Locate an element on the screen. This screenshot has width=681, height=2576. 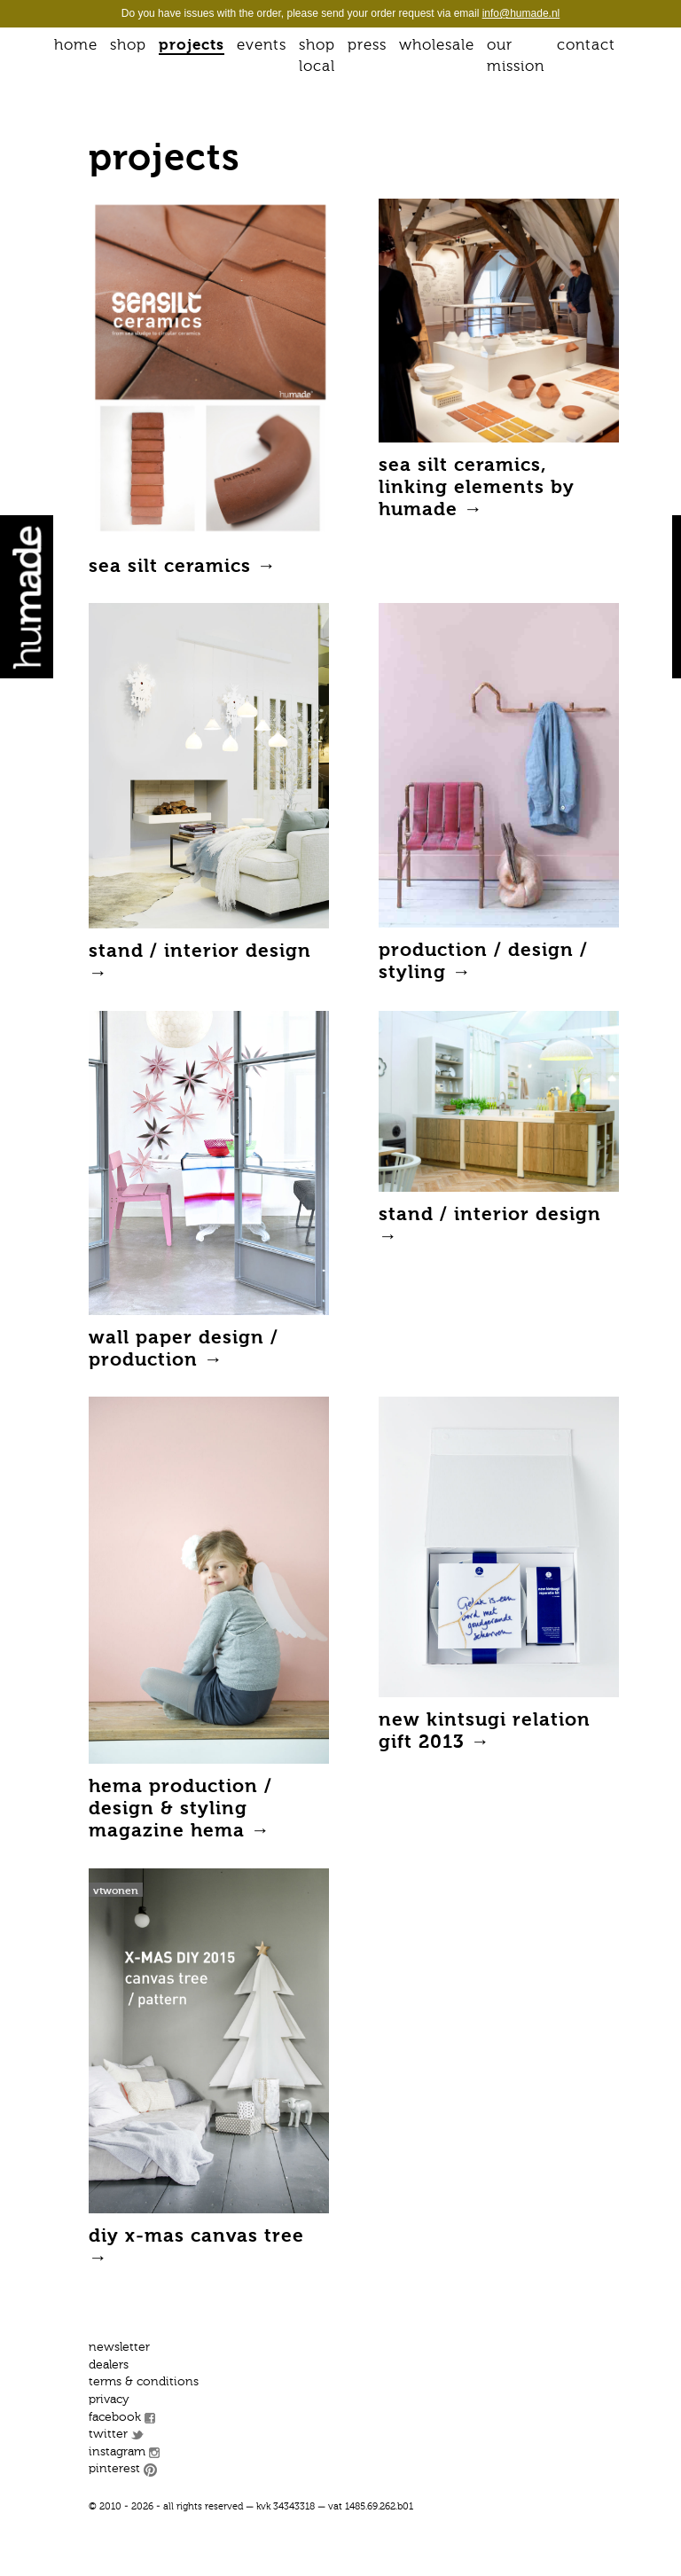
Contact is located at coordinates (586, 45).